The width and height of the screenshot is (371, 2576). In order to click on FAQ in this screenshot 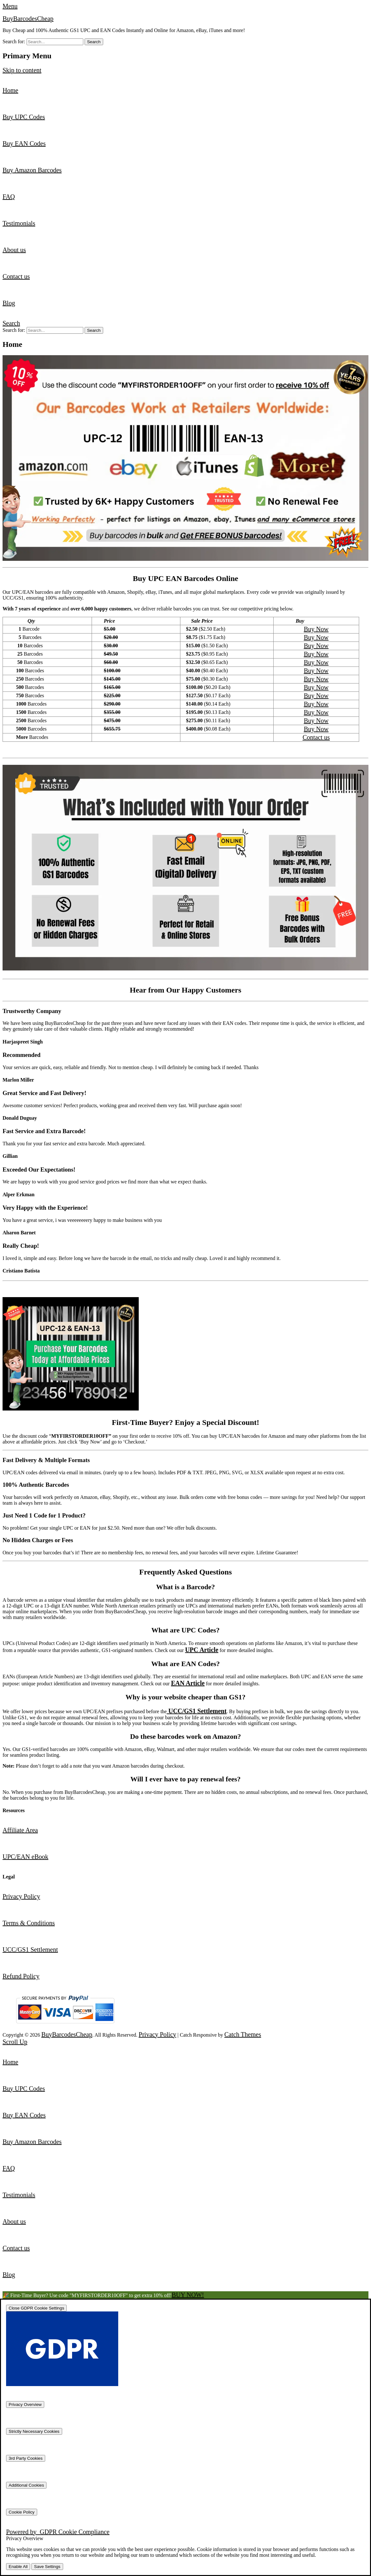, I will do `click(9, 196)`.